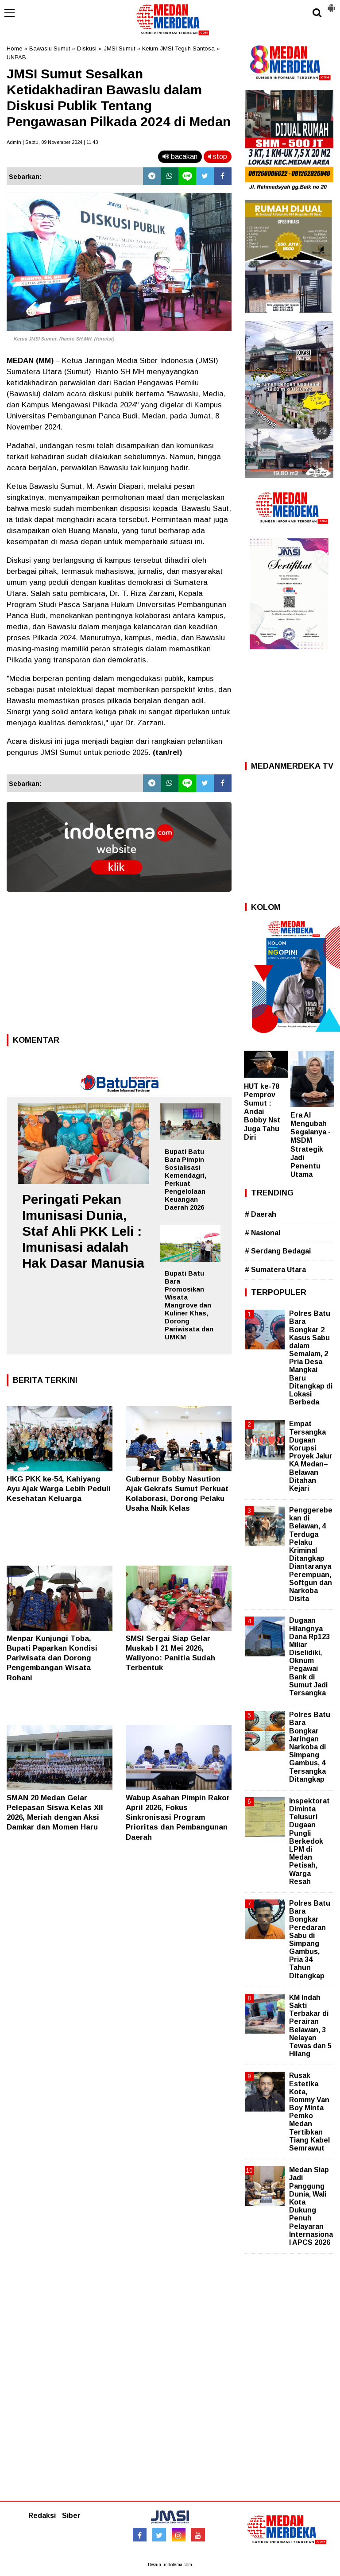 The width and height of the screenshot is (340, 2576). I want to click on Ketum JMSI Teguh Santosa, so click(178, 48).